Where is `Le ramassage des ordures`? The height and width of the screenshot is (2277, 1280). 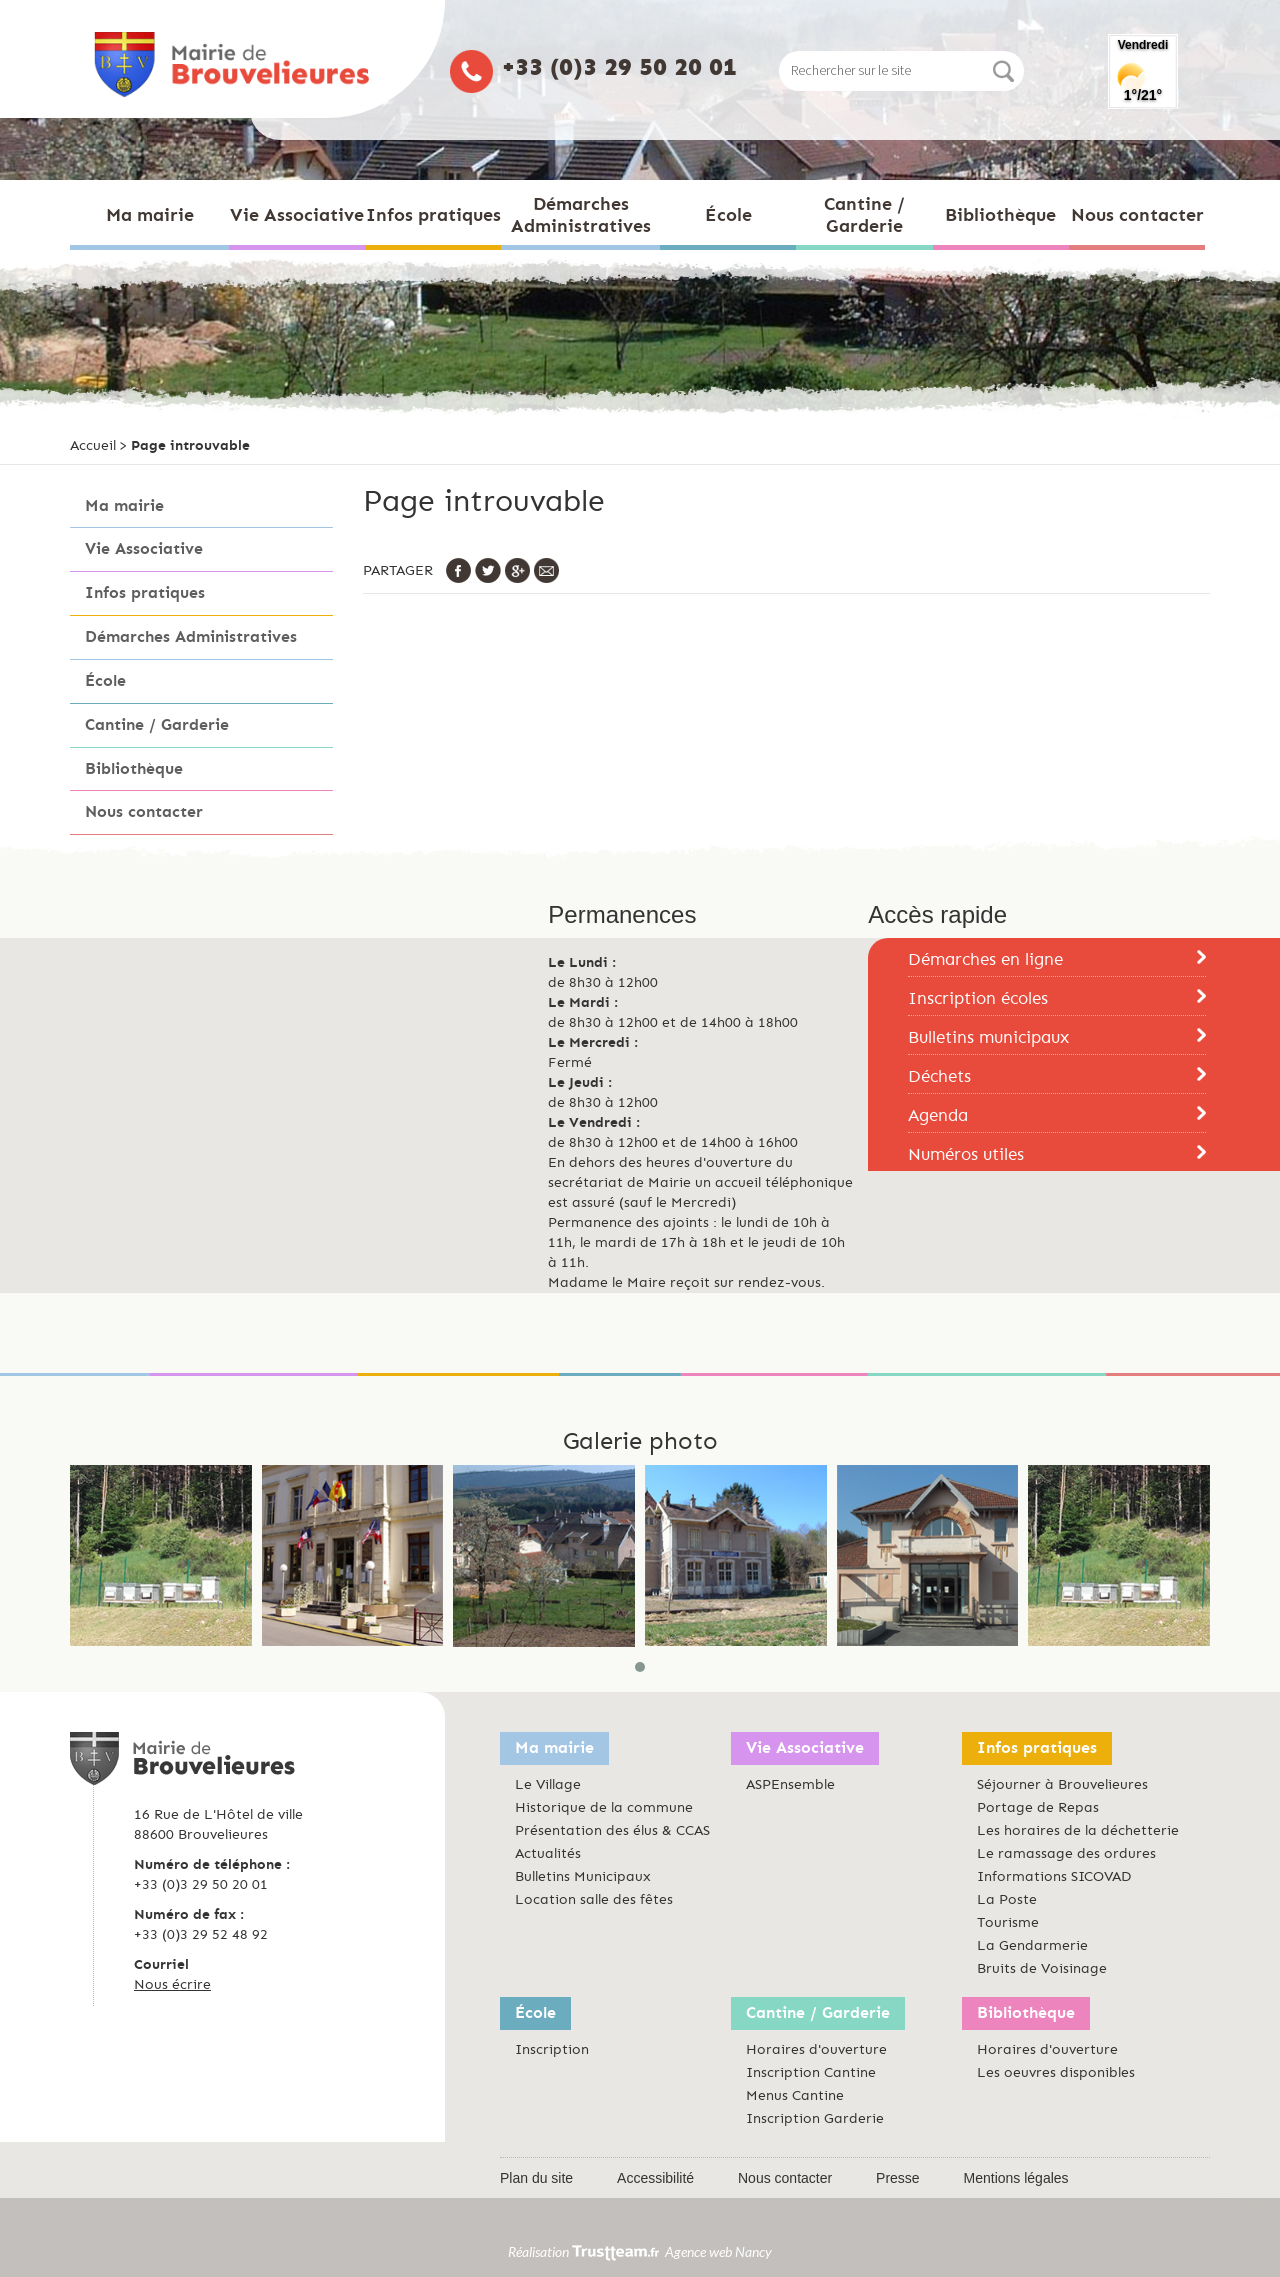 Le ramassage des ordures is located at coordinates (1066, 1853).